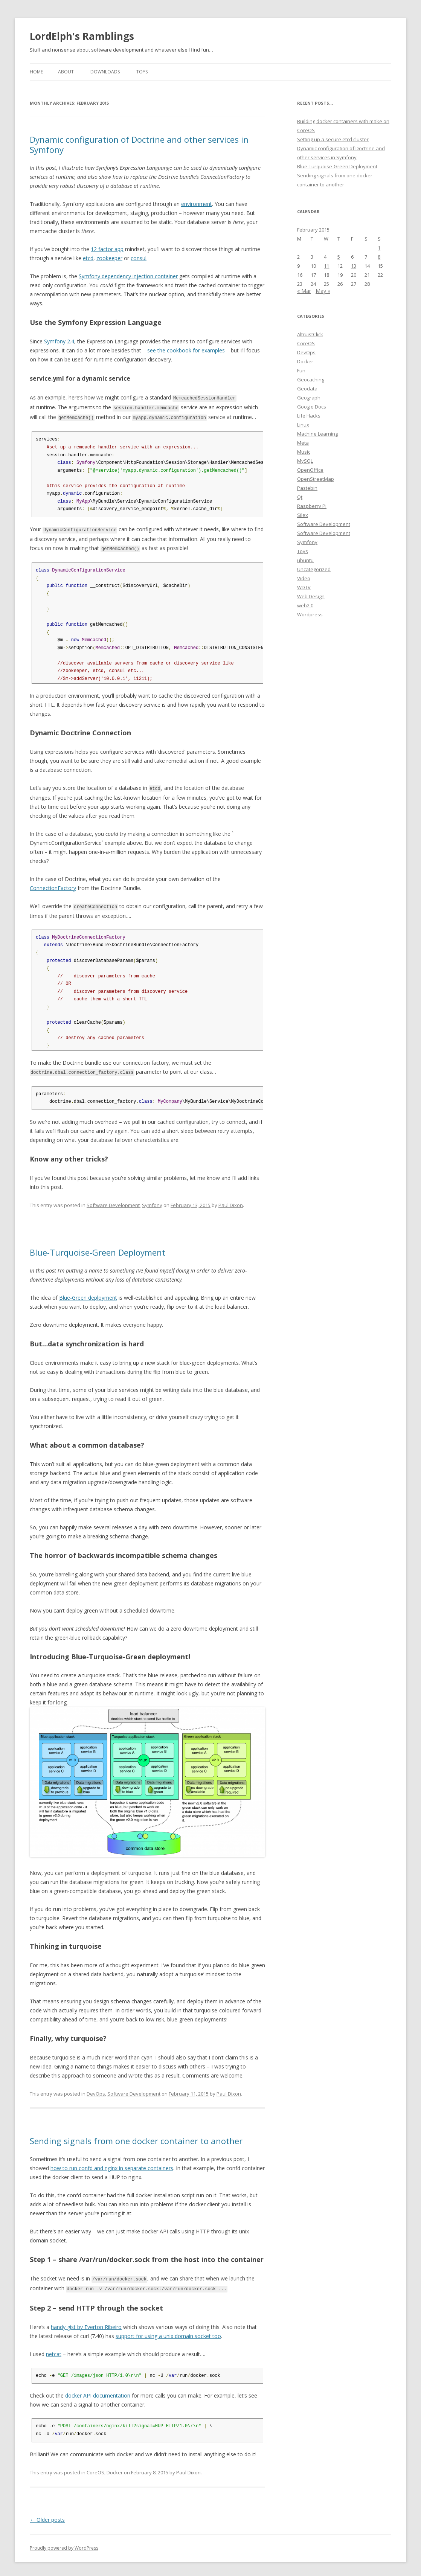 This screenshot has width=421, height=2576. I want to click on docker API documentation, so click(97, 2391).